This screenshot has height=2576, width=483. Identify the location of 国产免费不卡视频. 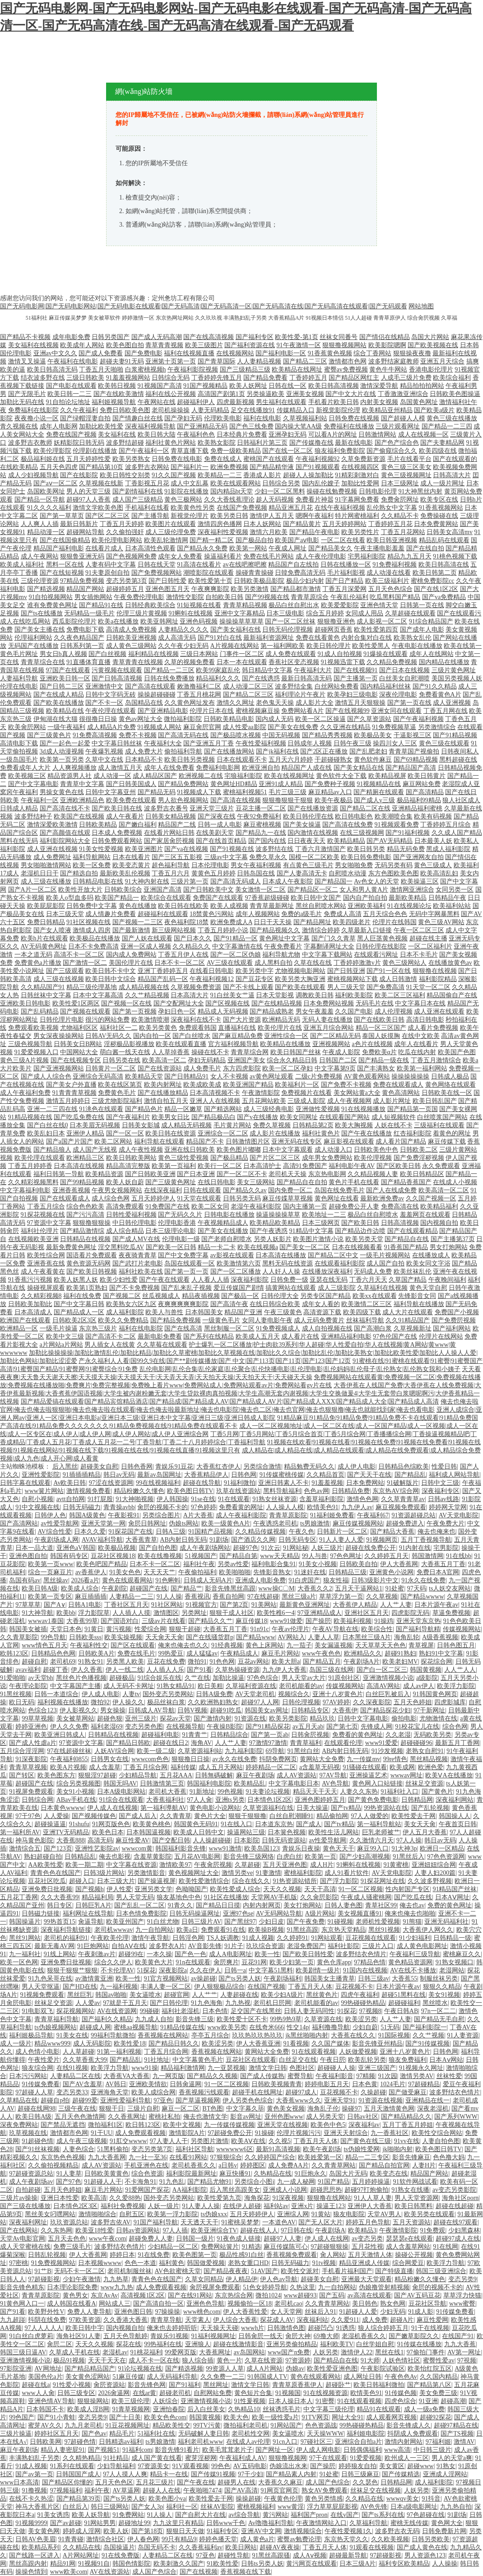
(346, 1084).